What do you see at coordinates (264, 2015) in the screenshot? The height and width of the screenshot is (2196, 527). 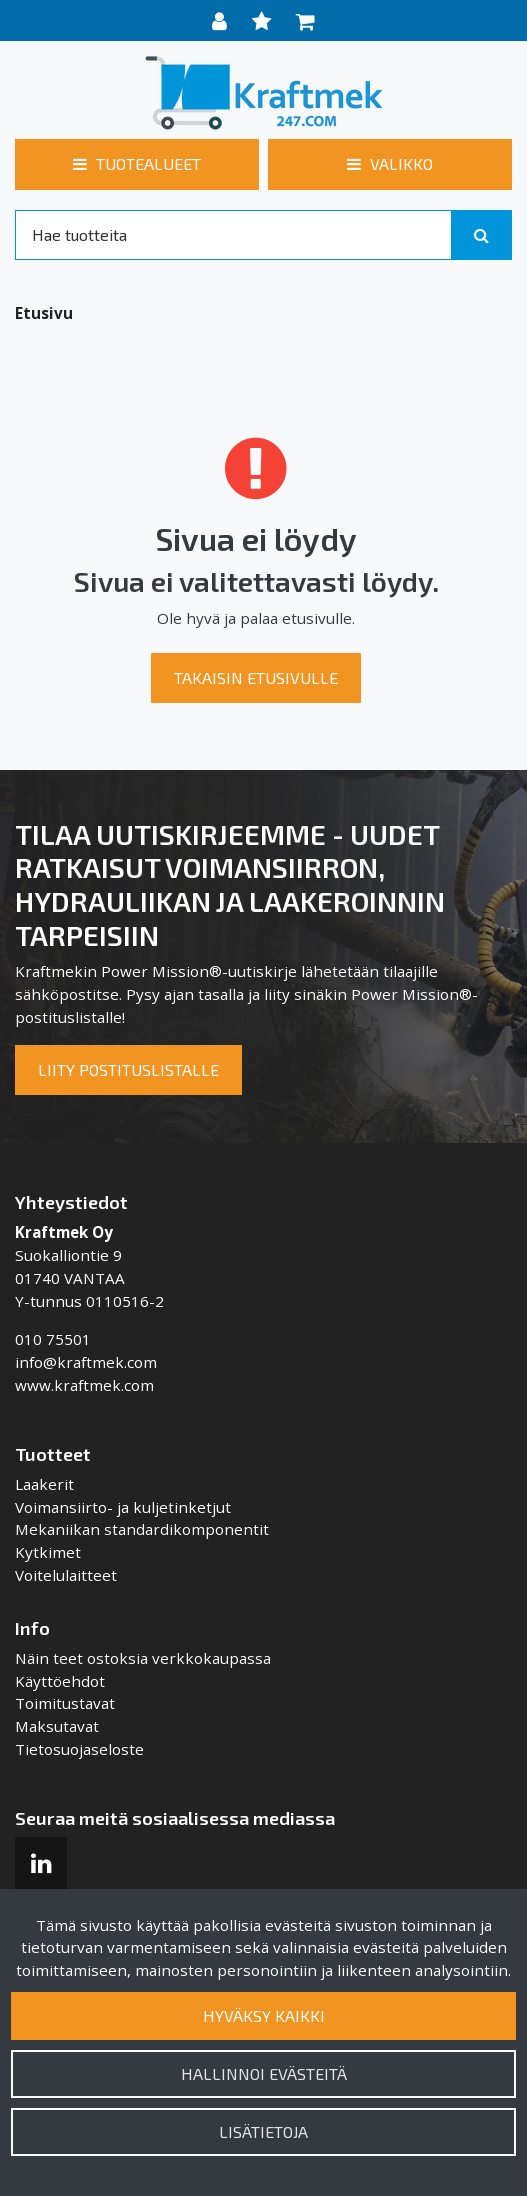 I see `Hyväksy kaikki` at bounding box center [264, 2015].